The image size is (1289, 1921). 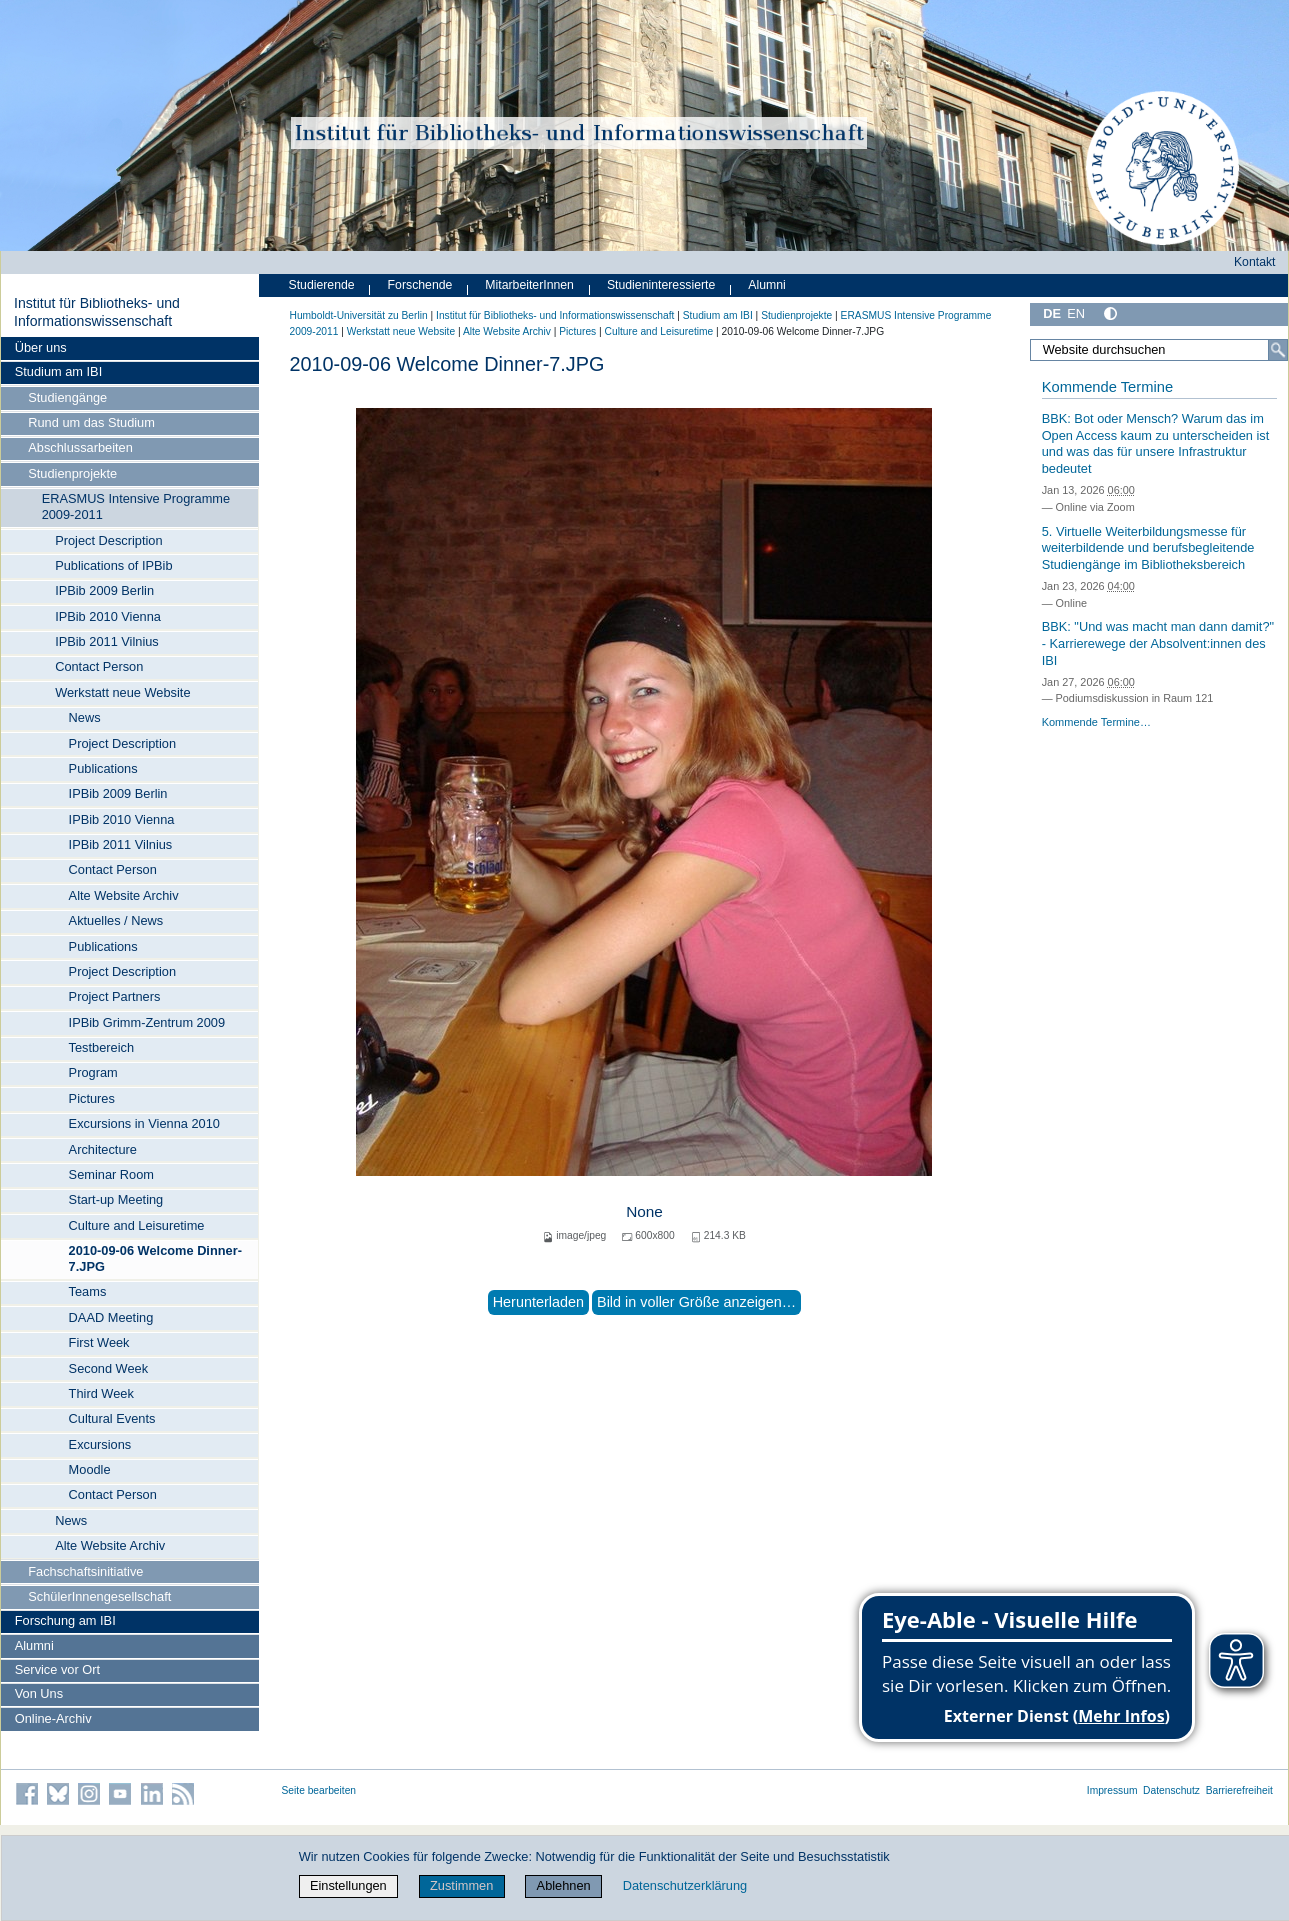 What do you see at coordinates (116, 1199) in the screenshot?
I see `Start-up Meeting` at bounding box center [116, 1199].